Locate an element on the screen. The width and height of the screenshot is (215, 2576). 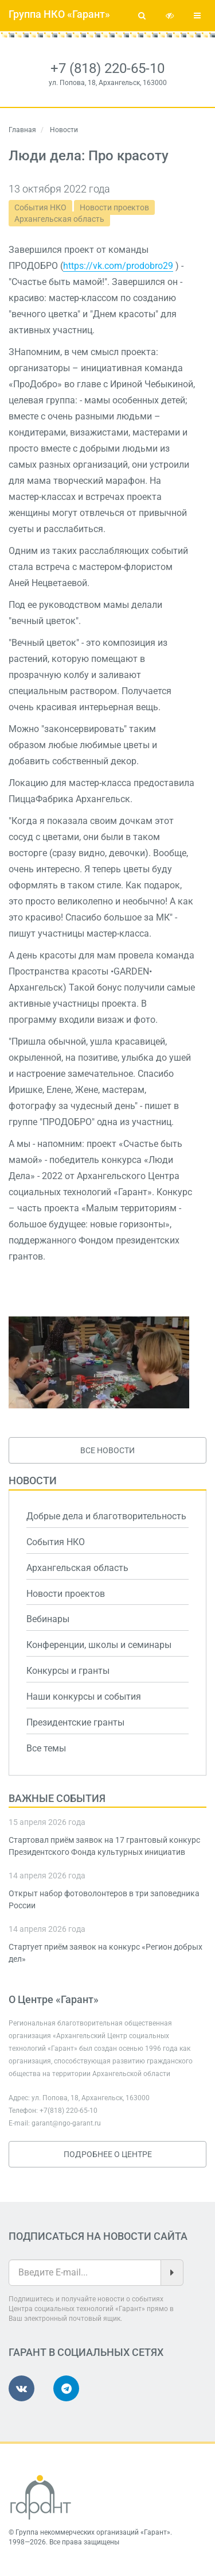
События НКО is located at coordinates (40, 207).